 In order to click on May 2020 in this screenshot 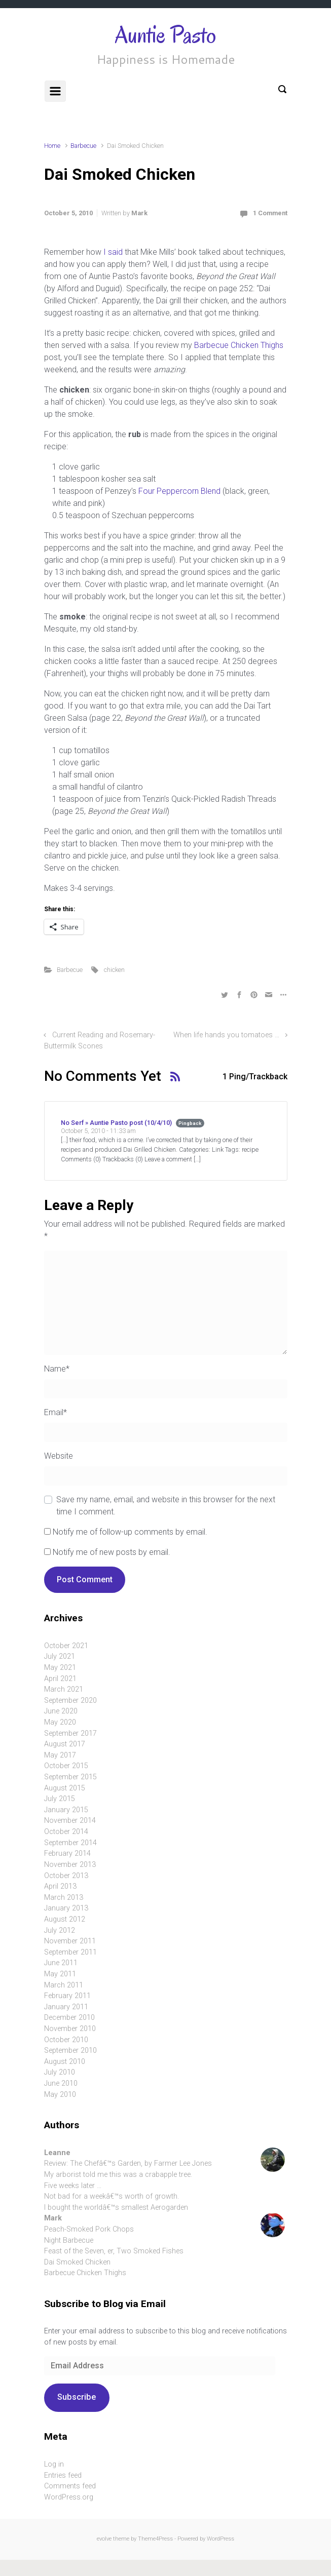, I will do `click(60, 1722)`.